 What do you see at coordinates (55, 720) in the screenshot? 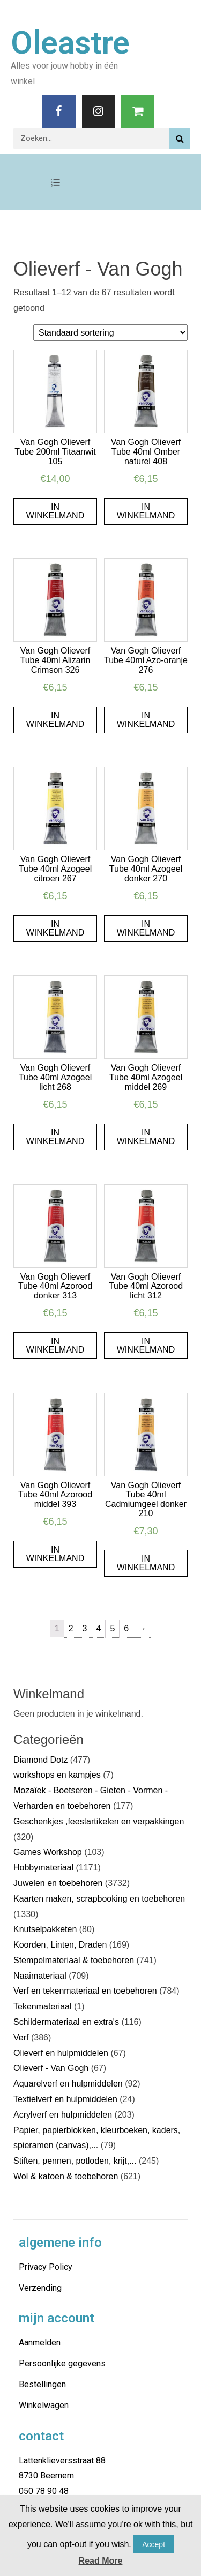
I see `In winkelmand [Voeg 'Van Gogh Olieverf Tube 40ml Alizarin Crimson 326' toe aan je winkelmand]` at bounding box center [55, 720].